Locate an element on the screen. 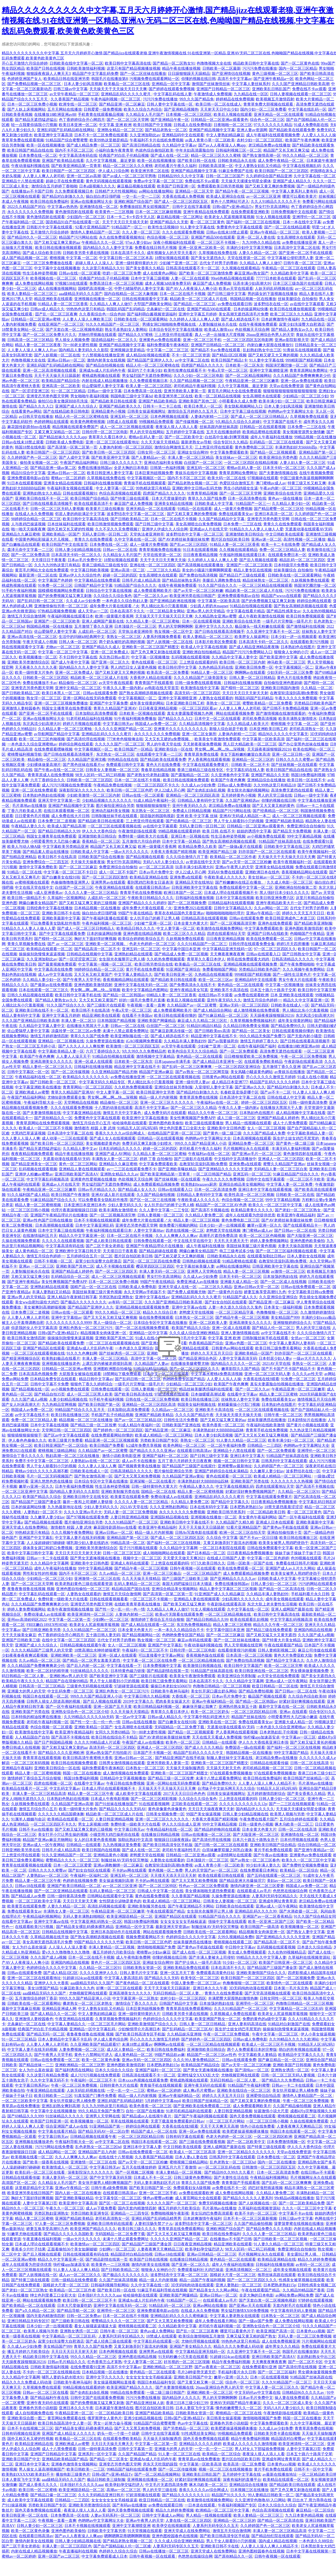 The width and height of the screenshot is (336, 2576). 97门久欧美日韩久久 is located at coordinates (208, 1563).